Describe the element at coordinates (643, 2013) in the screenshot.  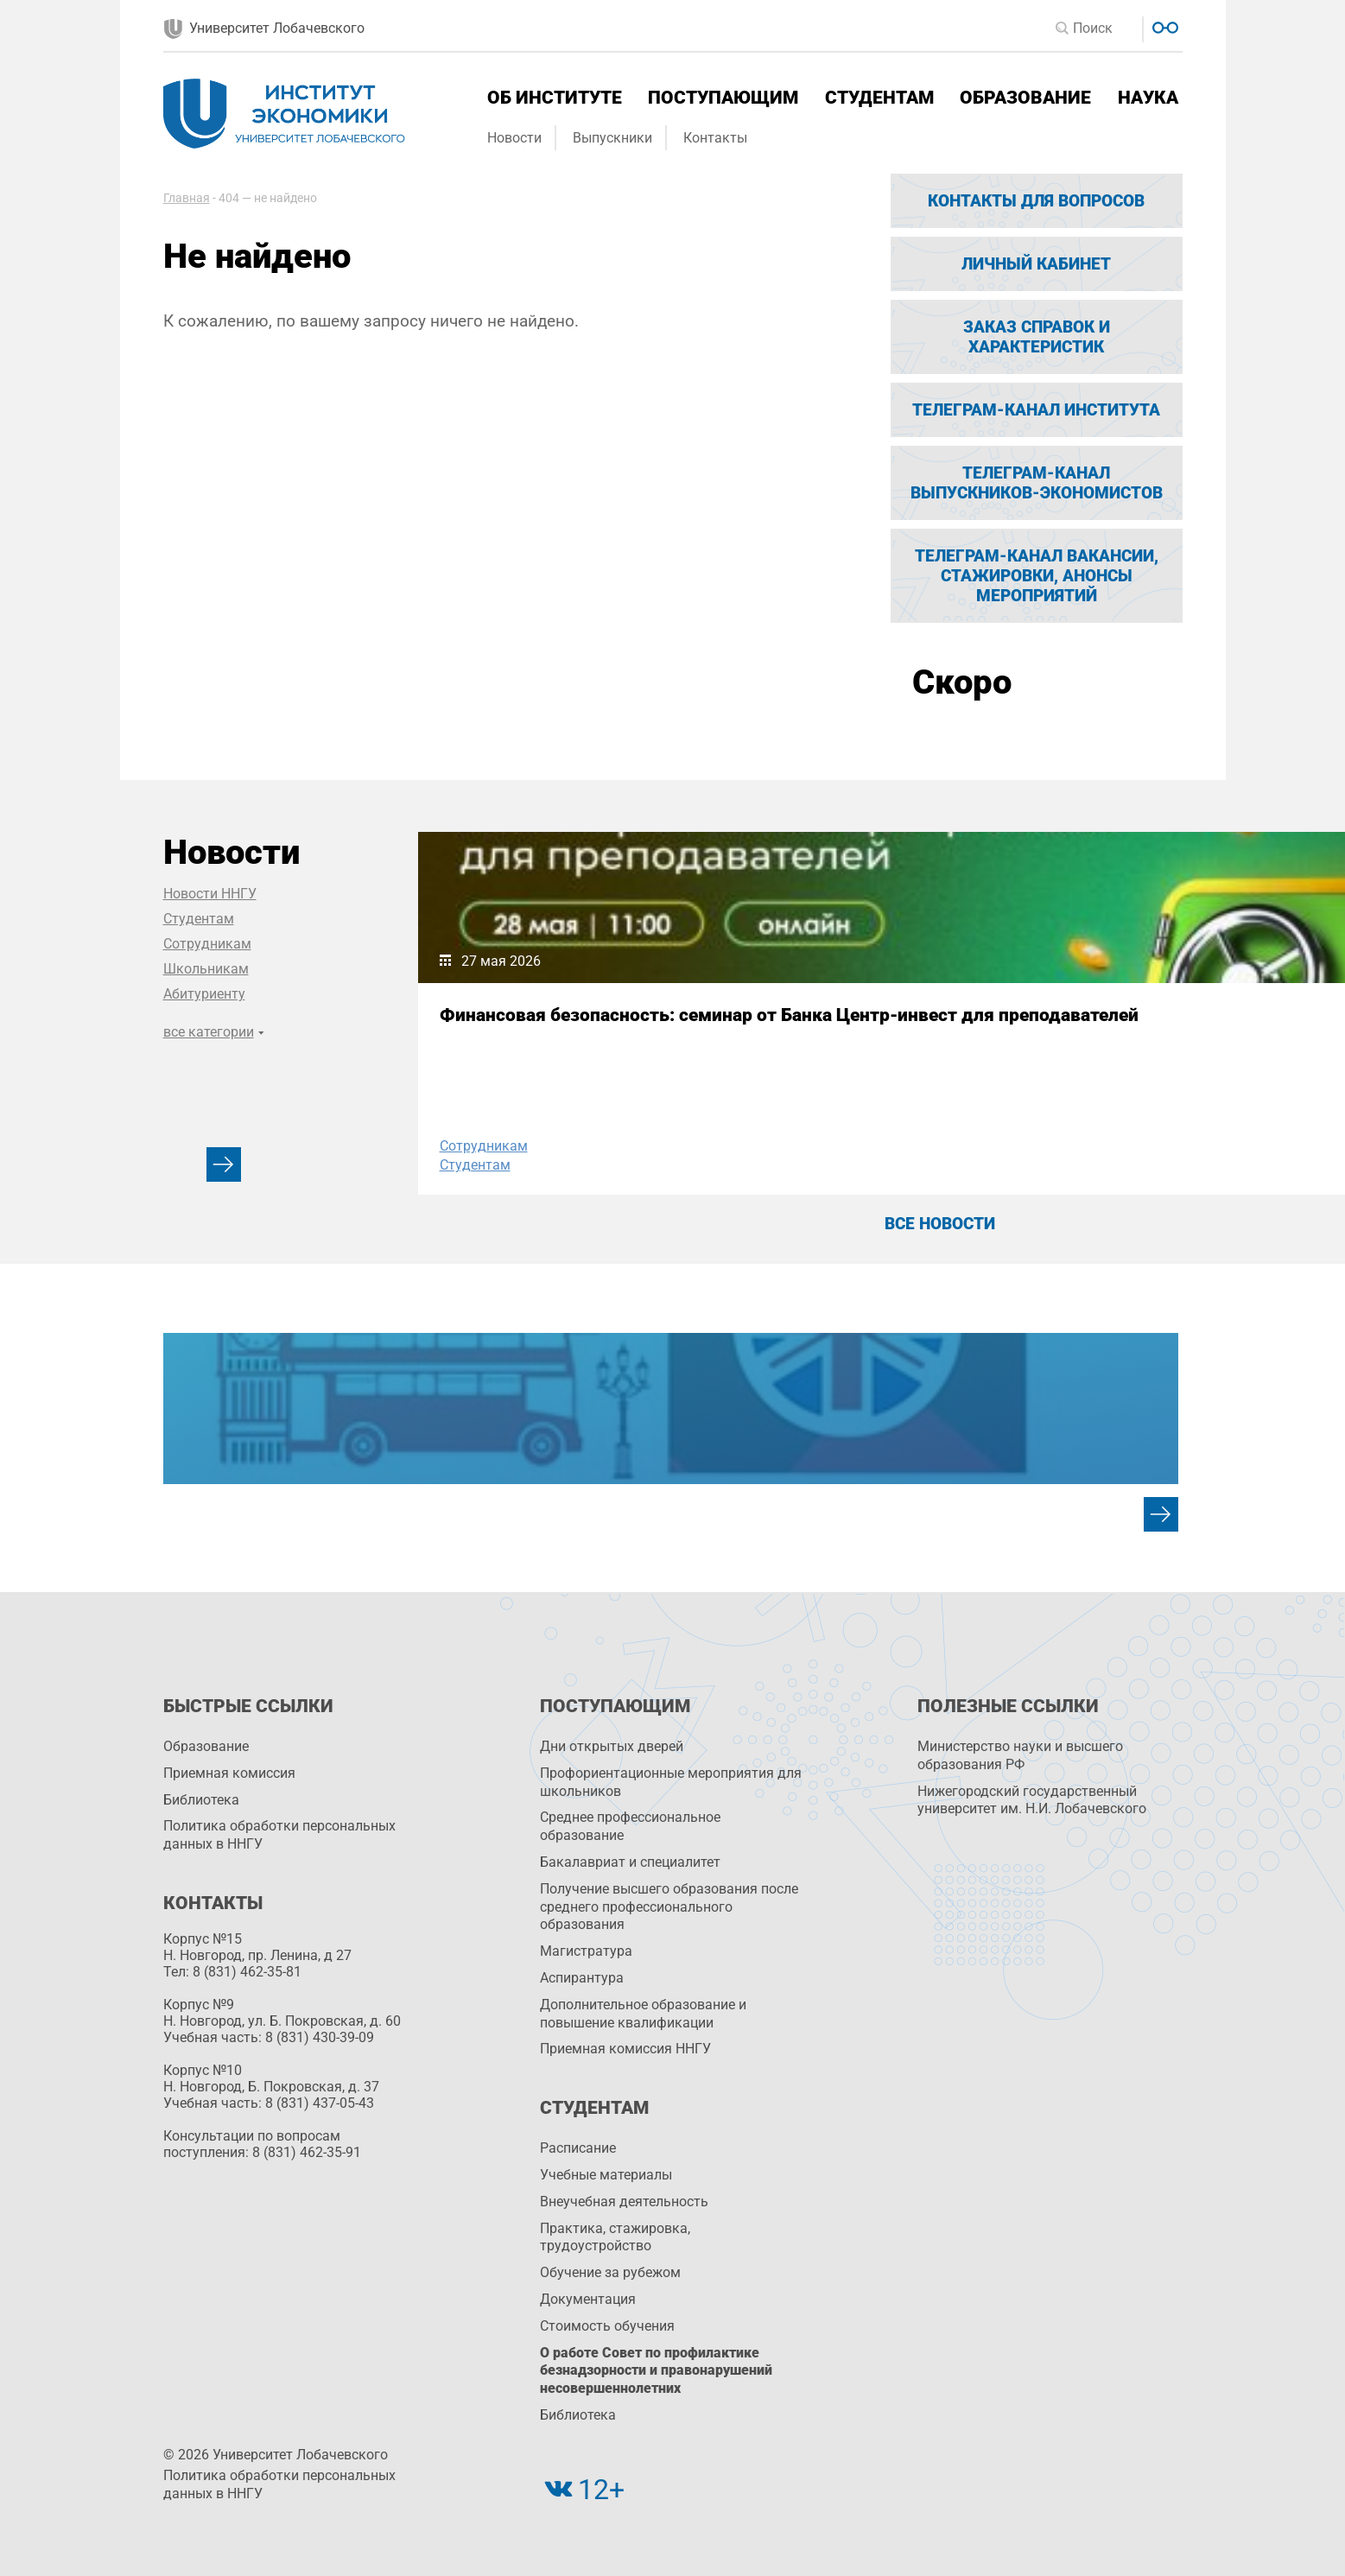
I see `Дополнительное образование и повышение квалификации` at that location.